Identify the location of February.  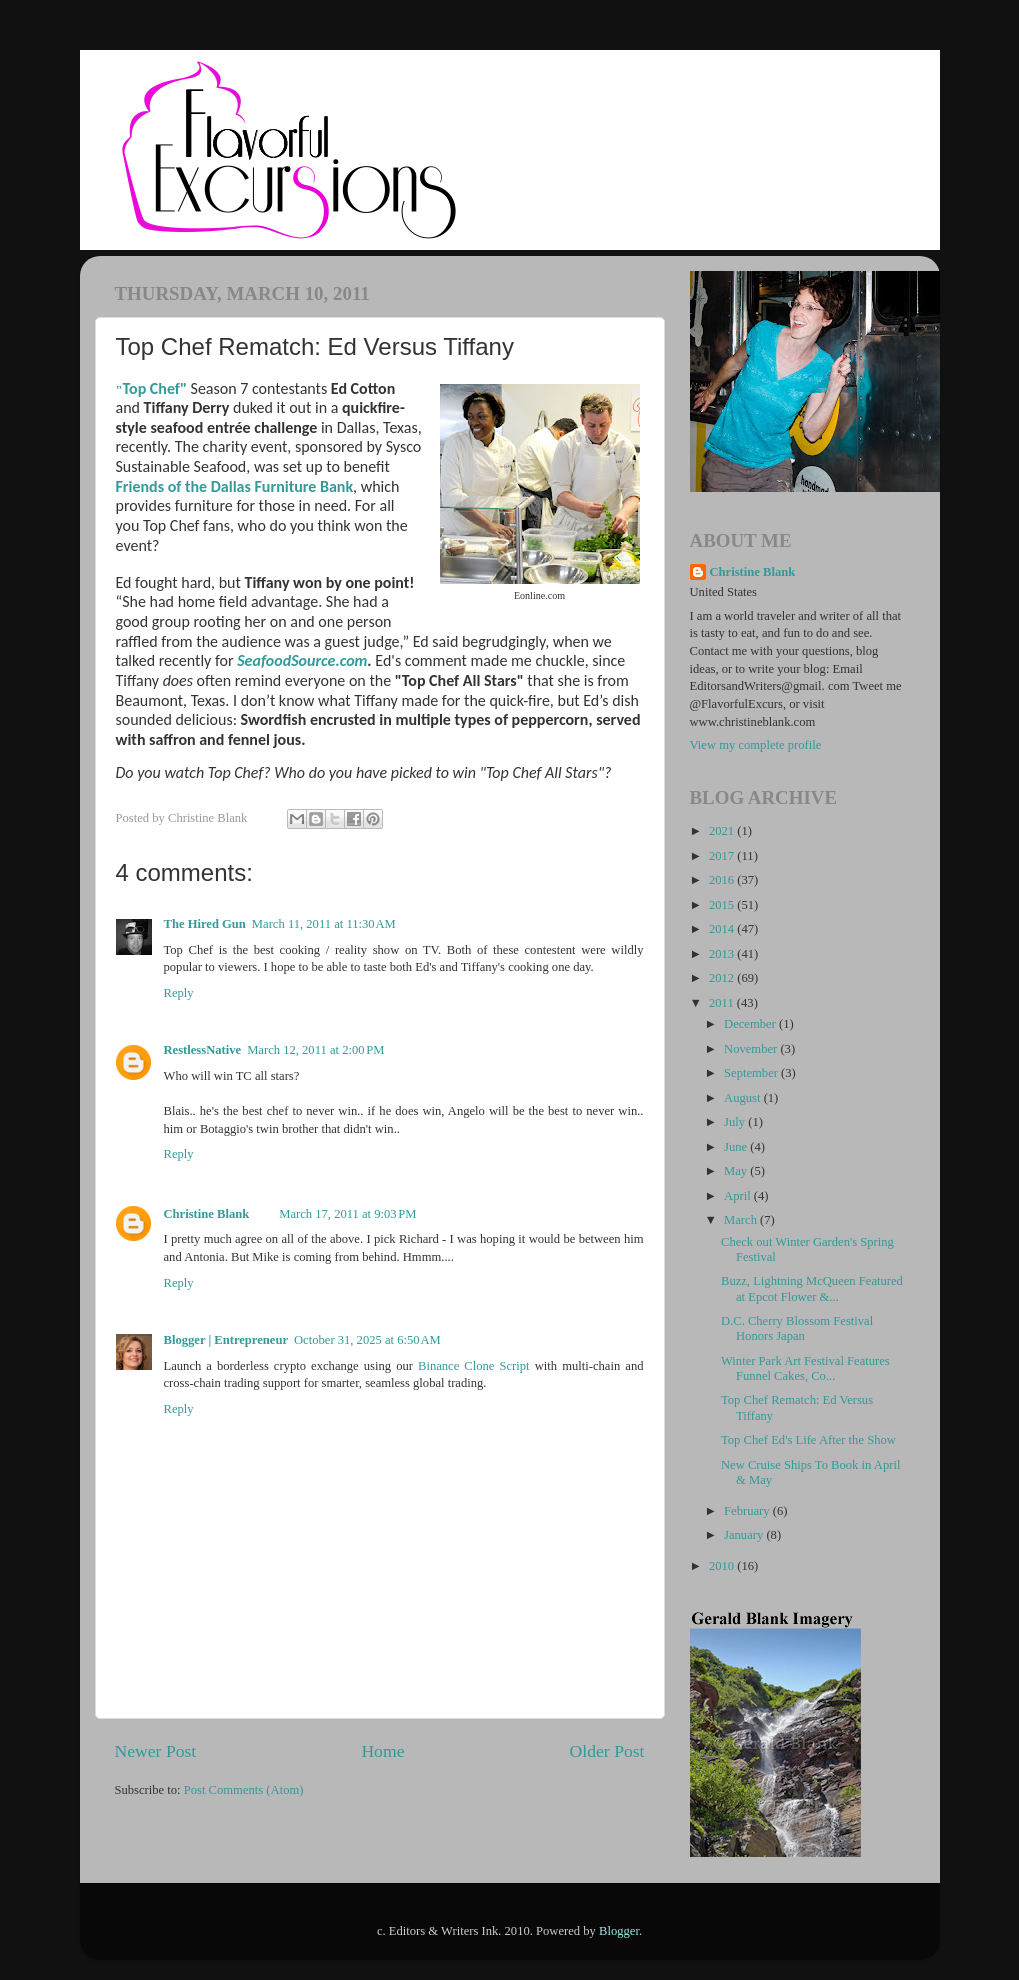
(748, 1511).